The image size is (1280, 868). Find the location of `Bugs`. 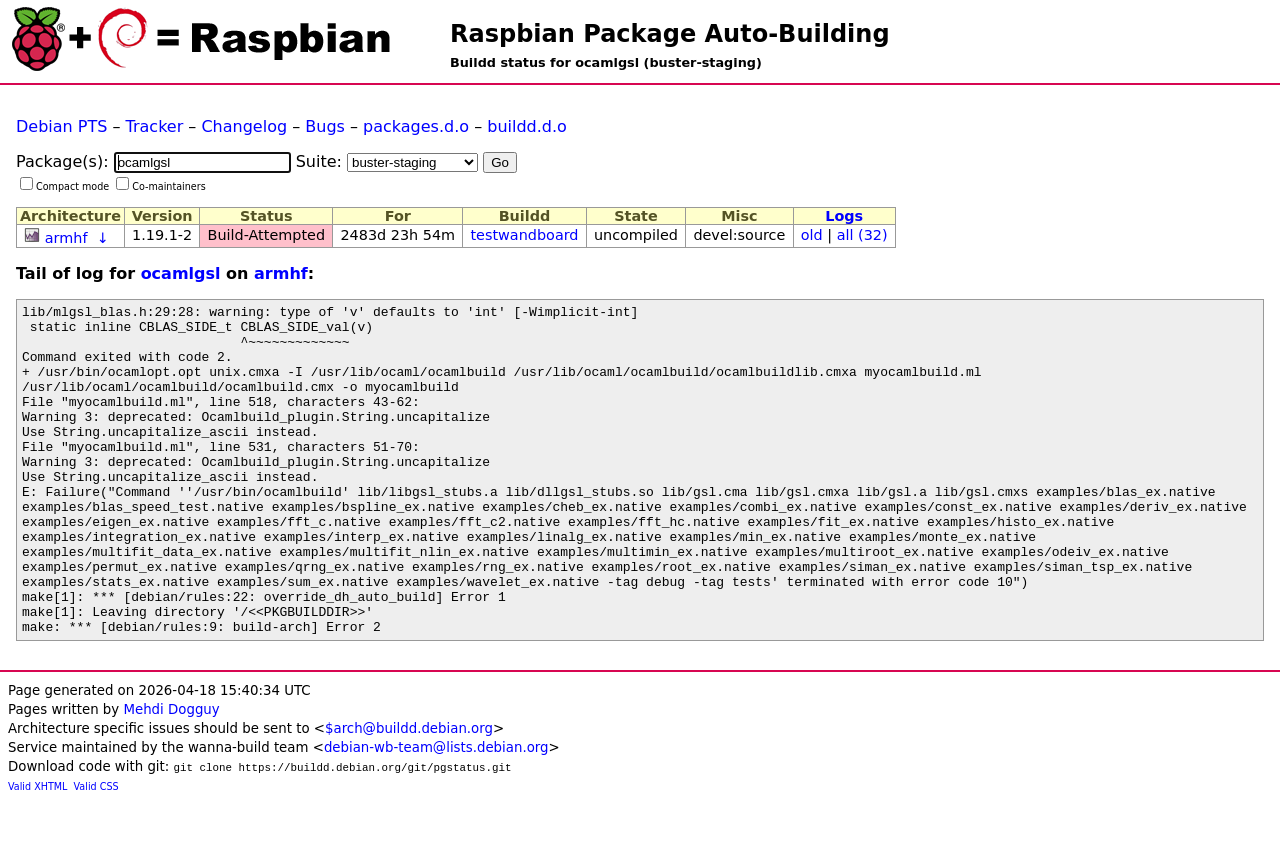

Bugs is located at coordinates (325, 126).